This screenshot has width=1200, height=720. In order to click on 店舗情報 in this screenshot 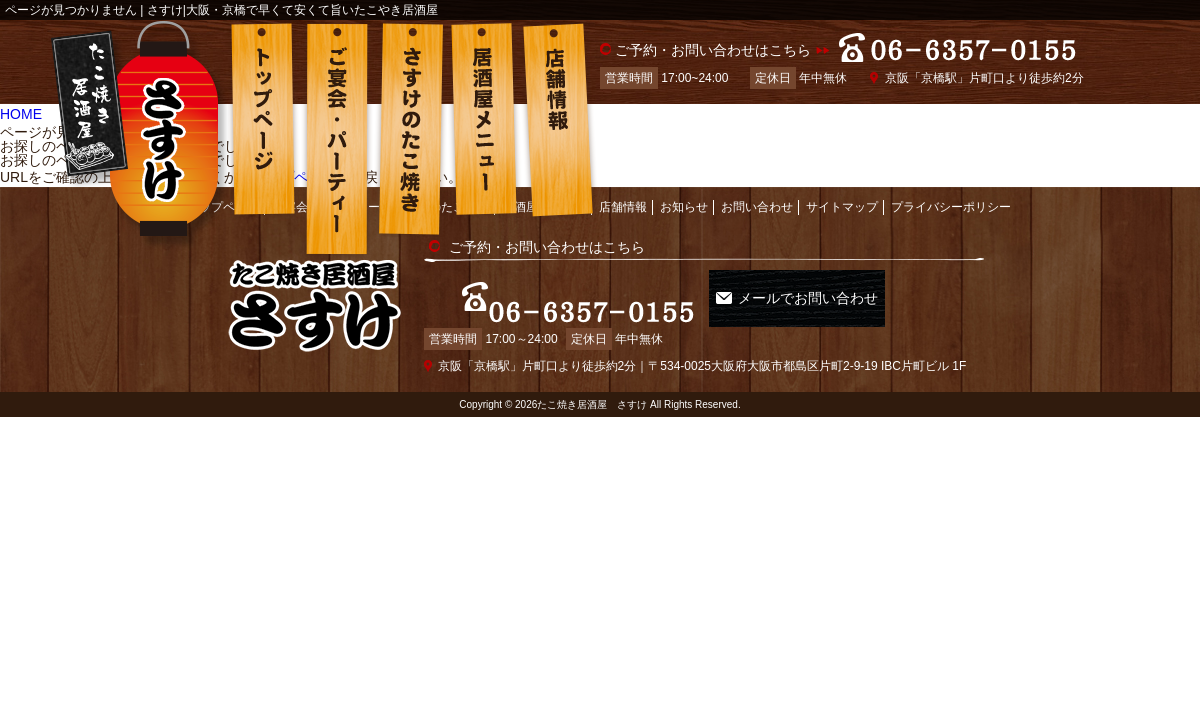, I will do `click(623, 194)`.